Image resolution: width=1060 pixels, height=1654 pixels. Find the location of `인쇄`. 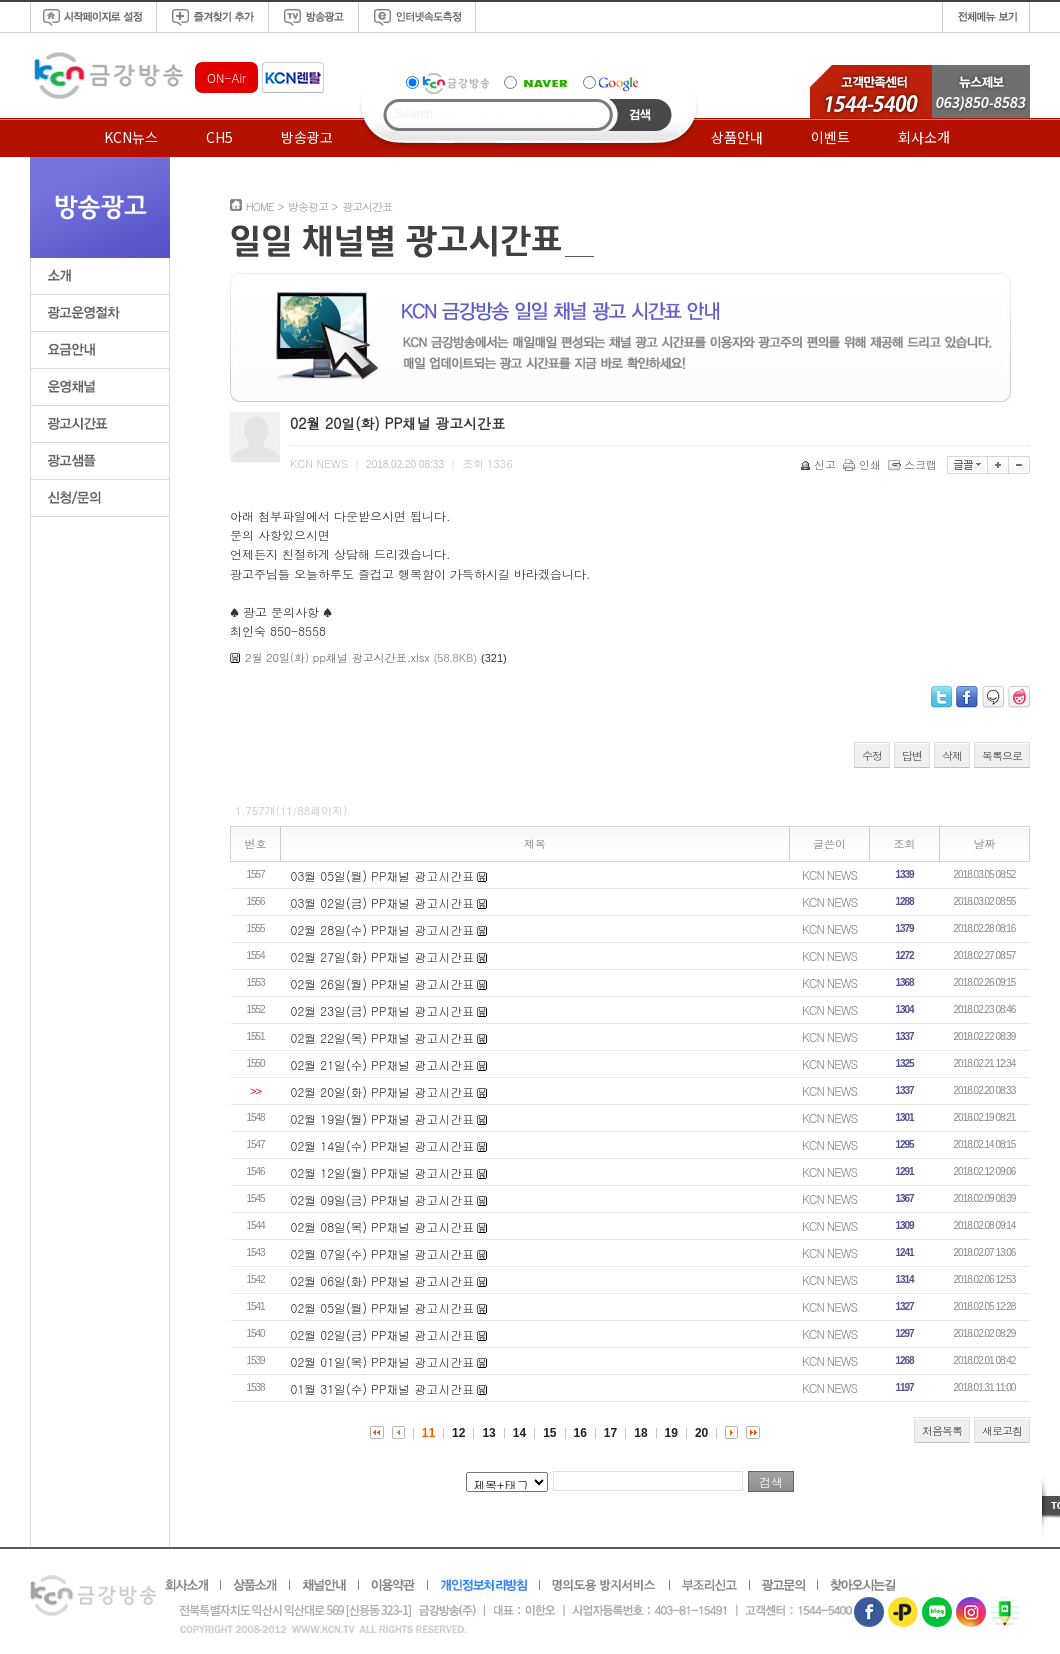

인쇄 is located at coordinates (863, 464).